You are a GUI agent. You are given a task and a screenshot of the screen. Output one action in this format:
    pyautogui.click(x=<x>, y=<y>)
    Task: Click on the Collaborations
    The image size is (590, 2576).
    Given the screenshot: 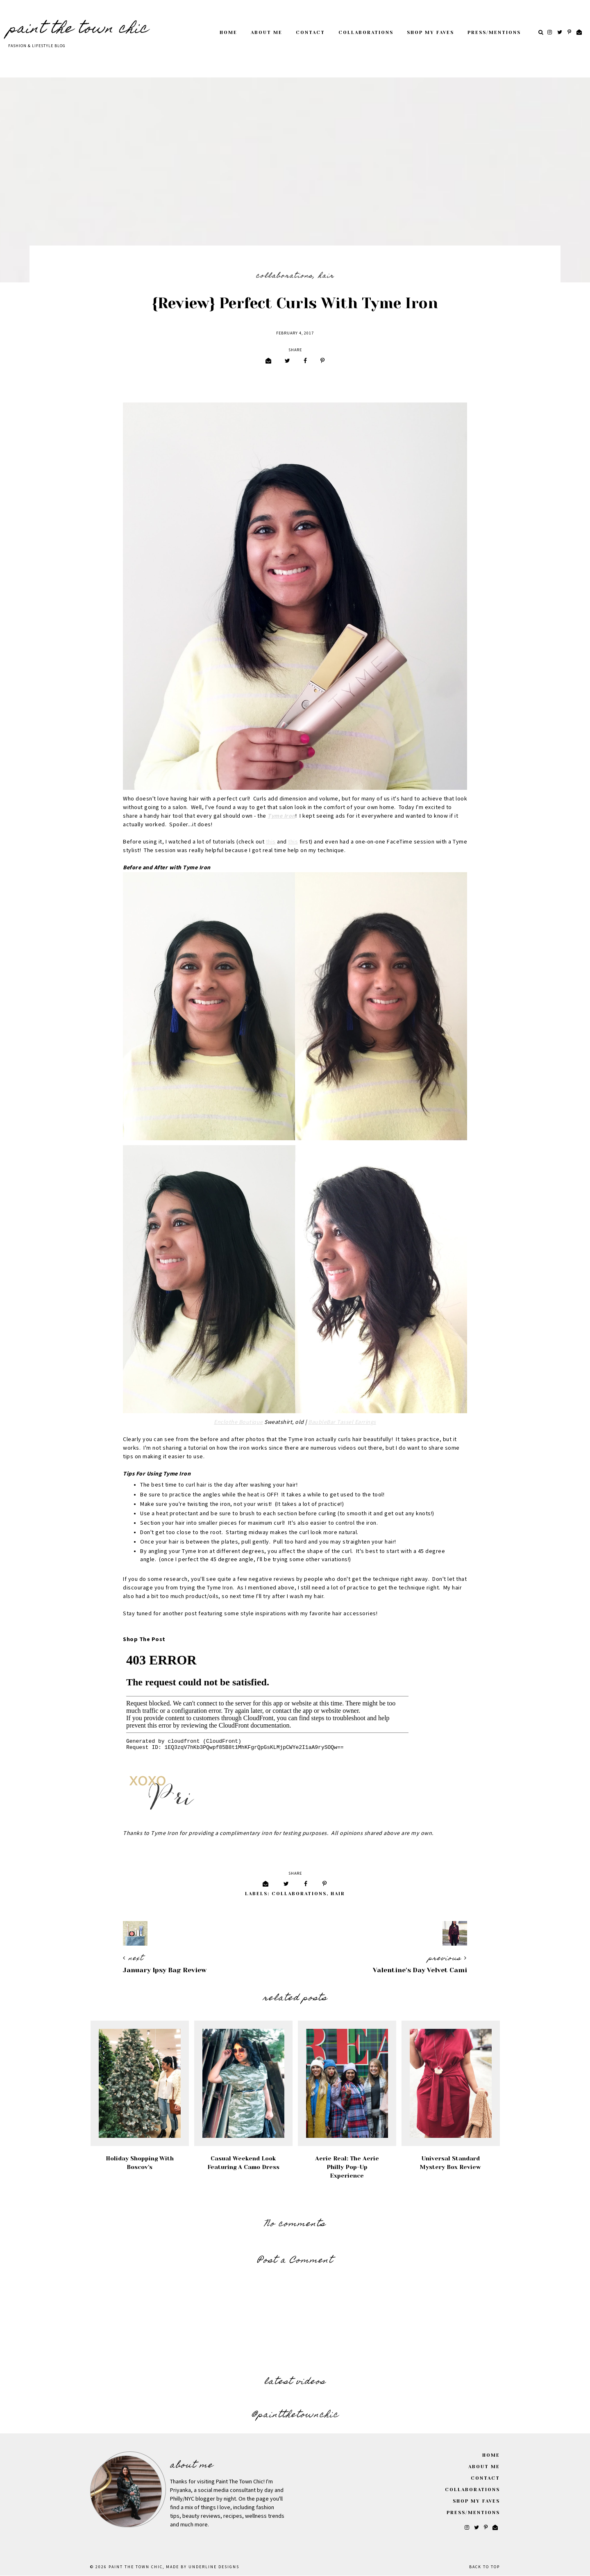 What is the action you would take?
    pyautogui.click(x=365, y=32)
    